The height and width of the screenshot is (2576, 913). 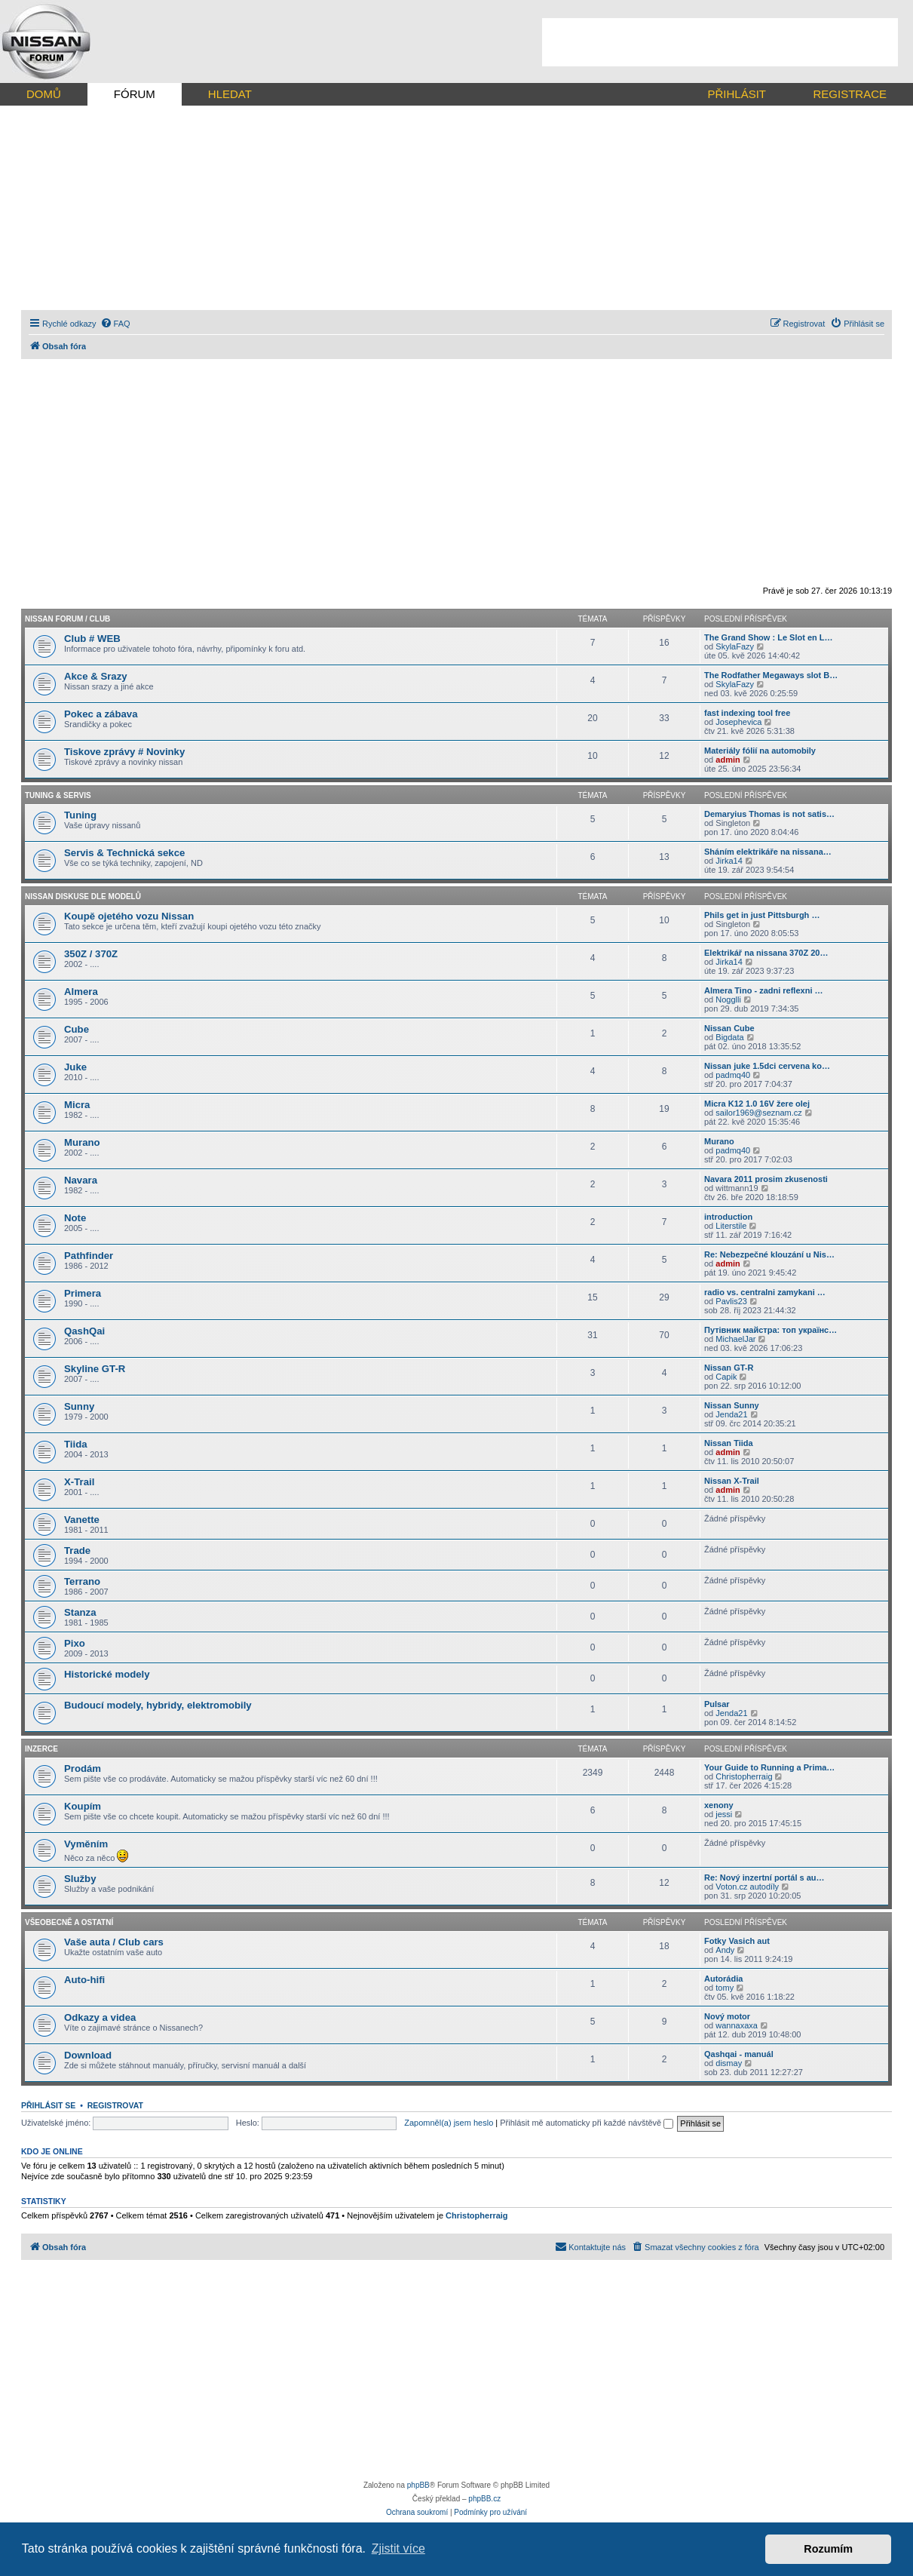 I want to click on Koupím, so click(x=82, y=1806).